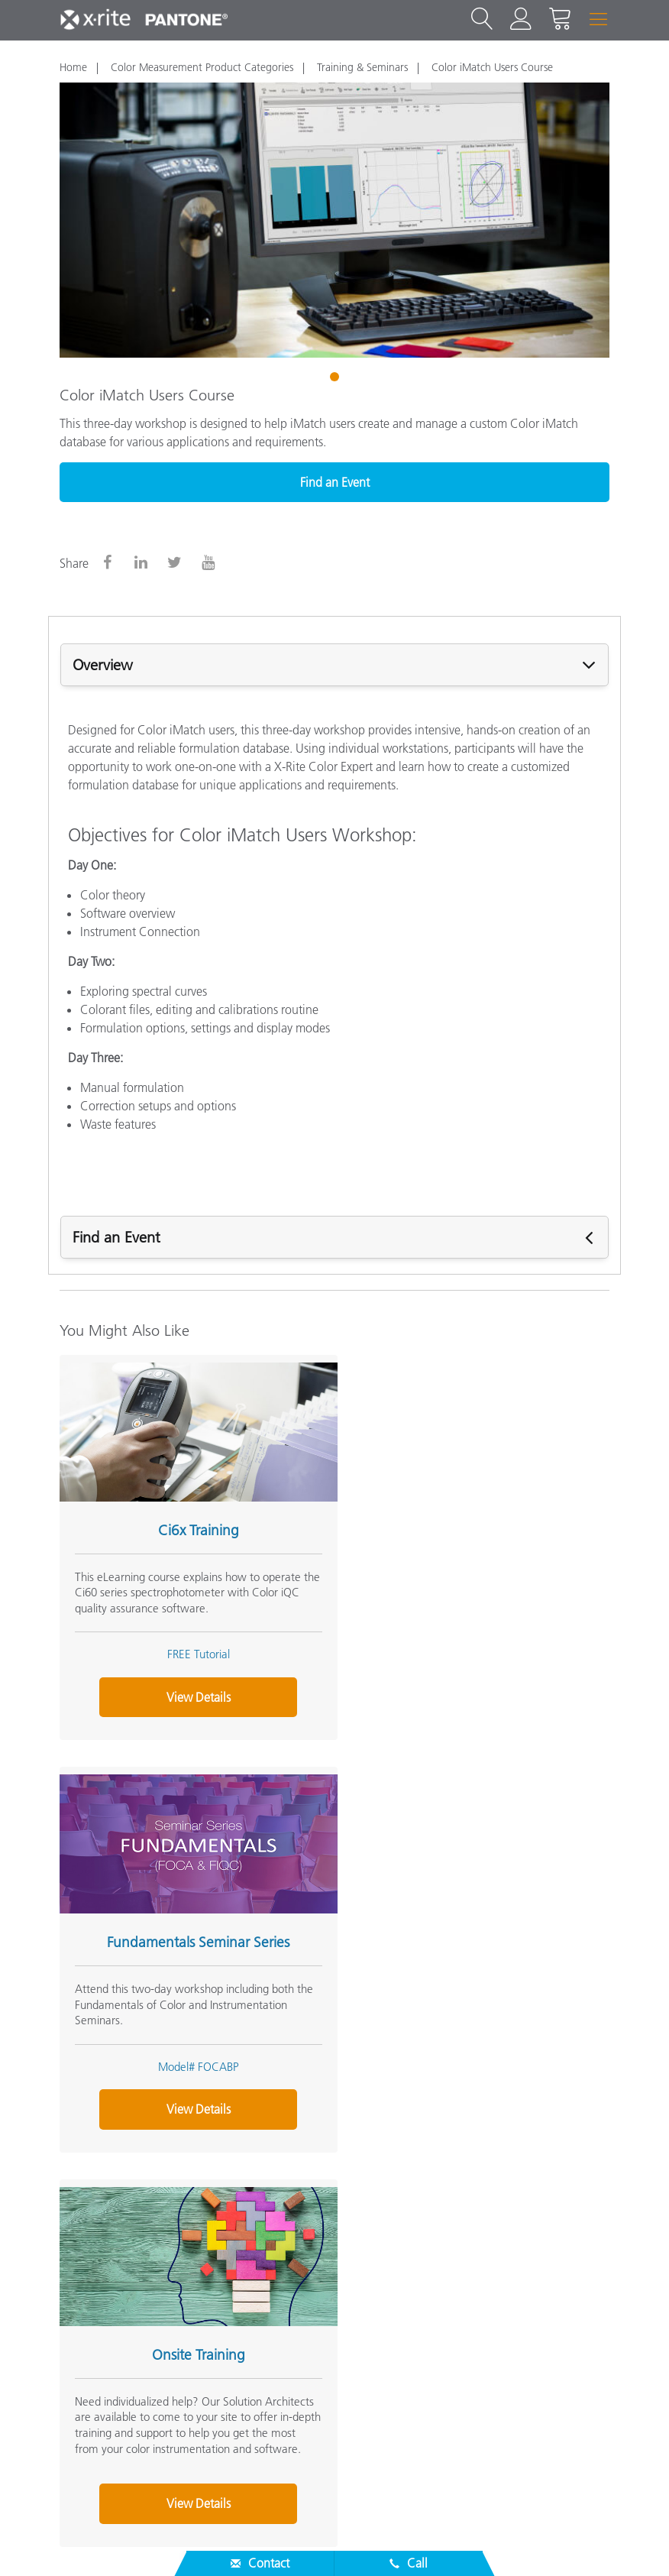 This screenshot has width=669, height=2576. Describe the element at coordinates (334, 220) in the screenshot. I see `[tabpanel]` at that location.